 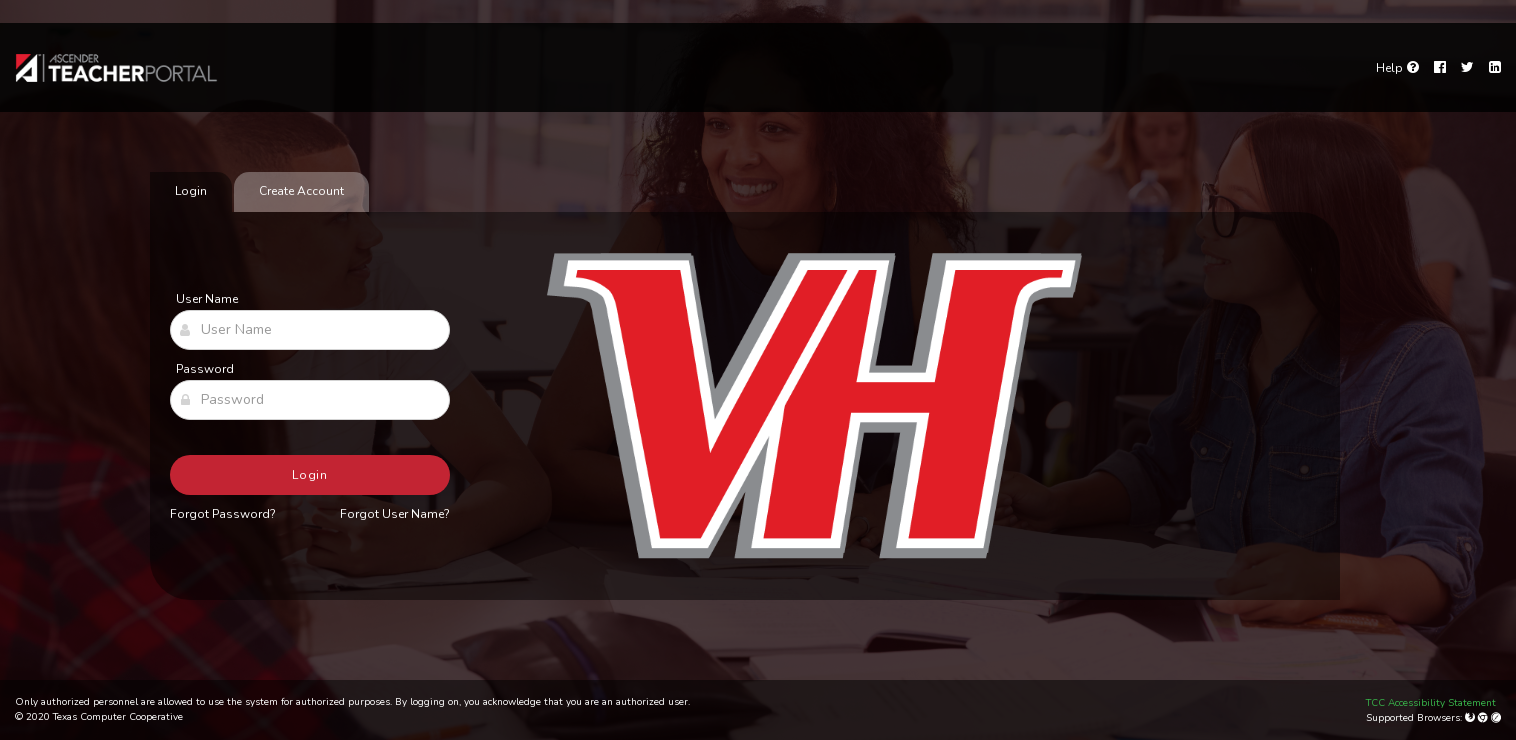 I want to click on [Apple Safari (Mac Only)], so click(x=1496, y=718).